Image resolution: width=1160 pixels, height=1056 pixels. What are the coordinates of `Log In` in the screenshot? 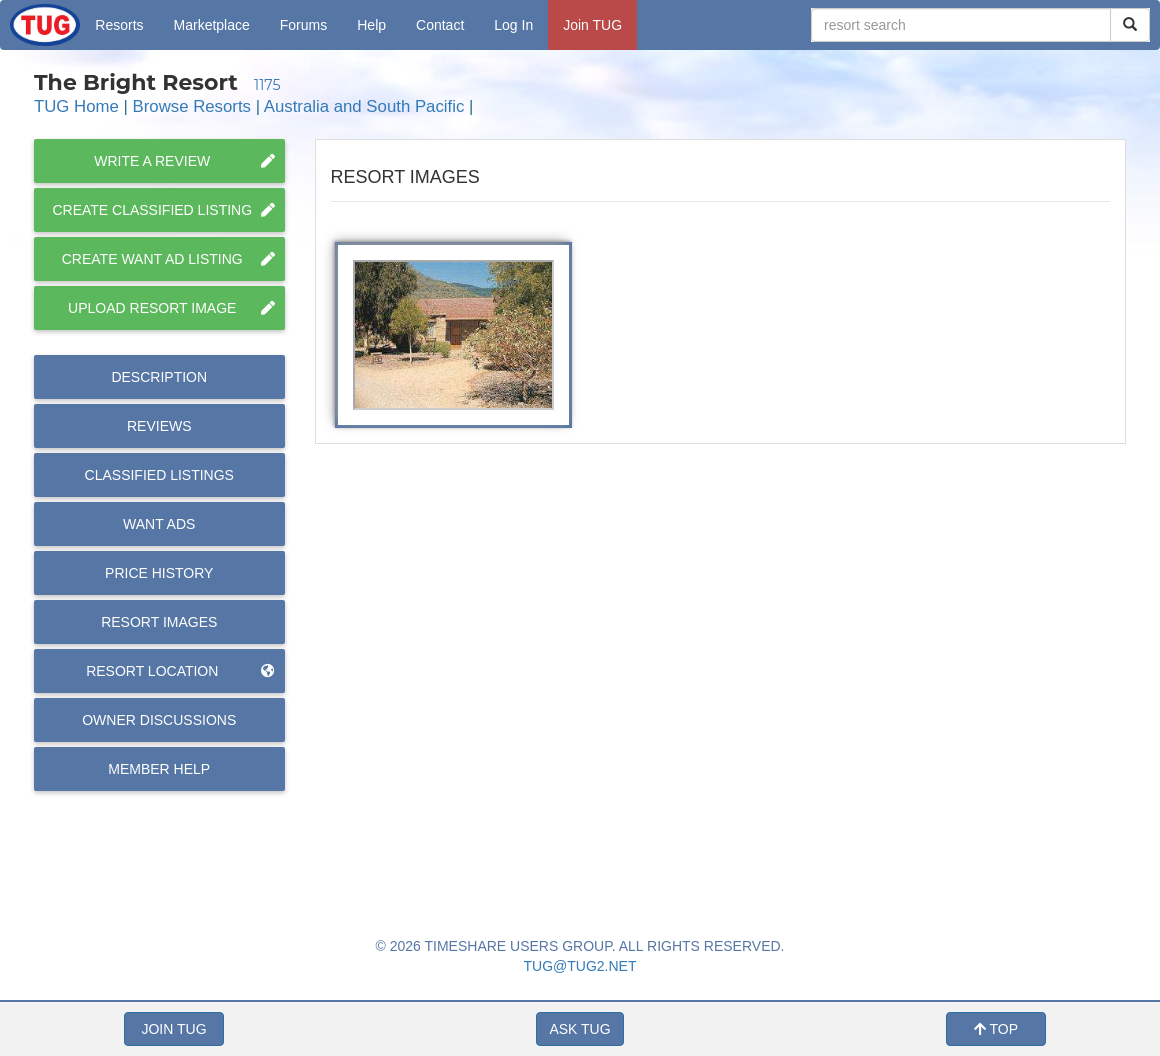 It's located at (513, 25).